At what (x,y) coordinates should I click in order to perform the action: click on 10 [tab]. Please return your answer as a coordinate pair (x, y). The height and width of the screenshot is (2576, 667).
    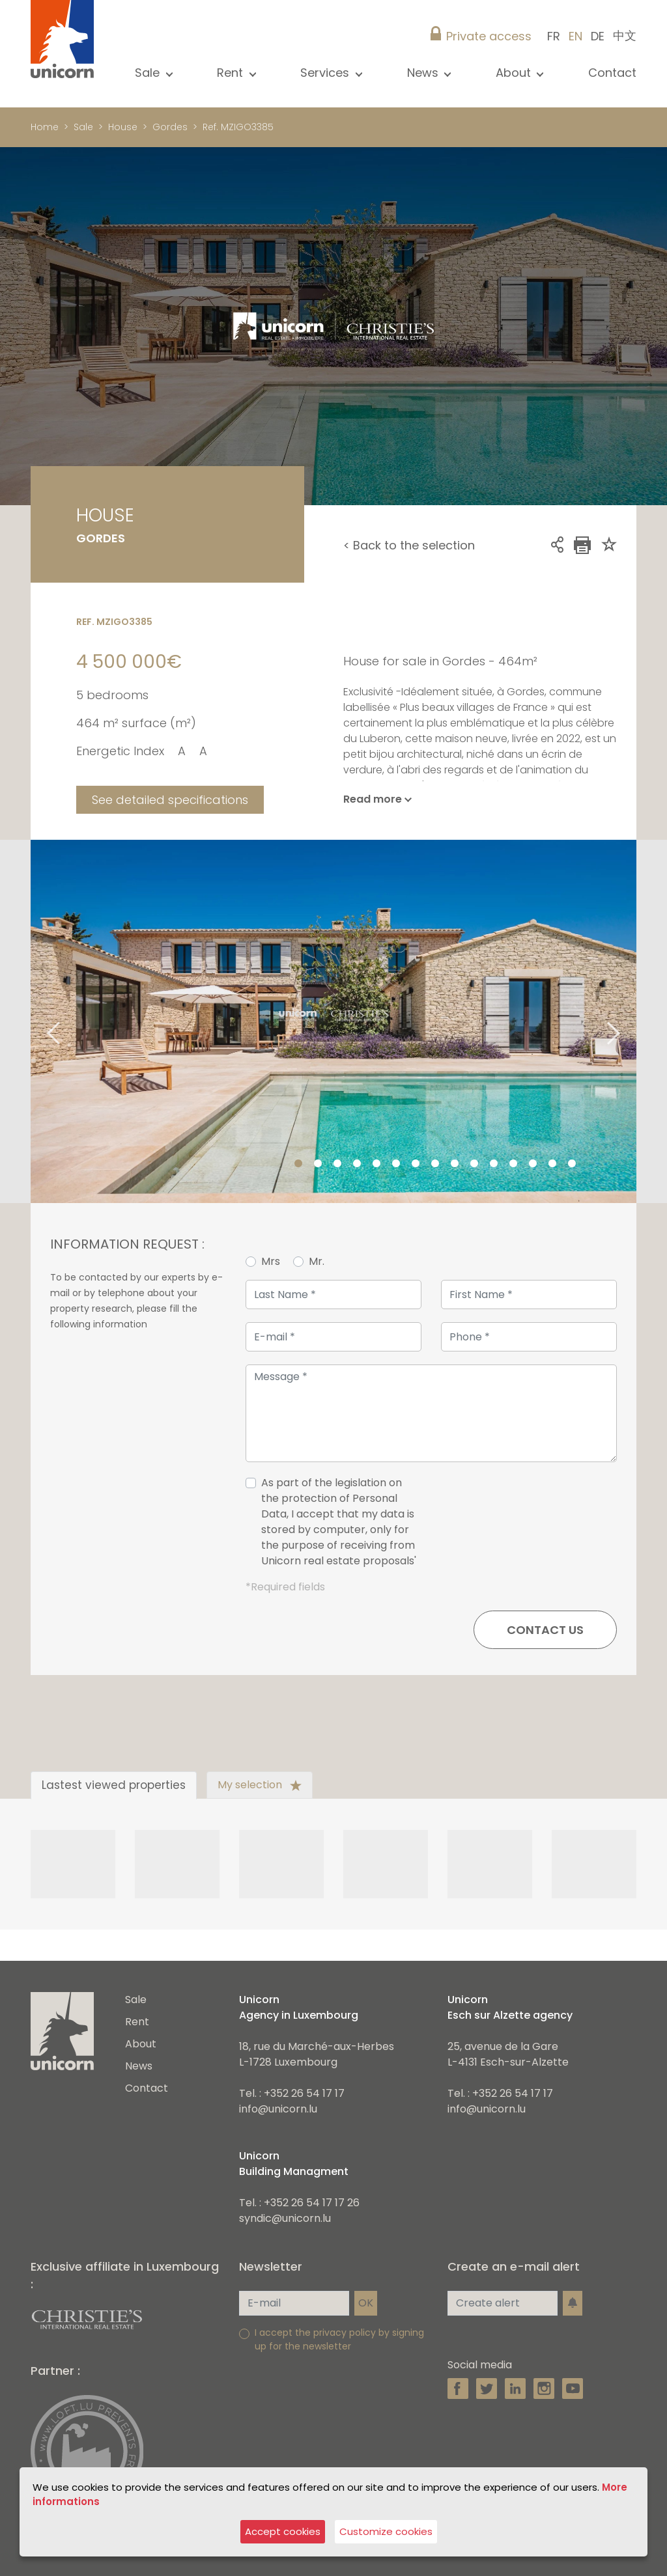
    Looking at the image, I should click on (474, 1163).